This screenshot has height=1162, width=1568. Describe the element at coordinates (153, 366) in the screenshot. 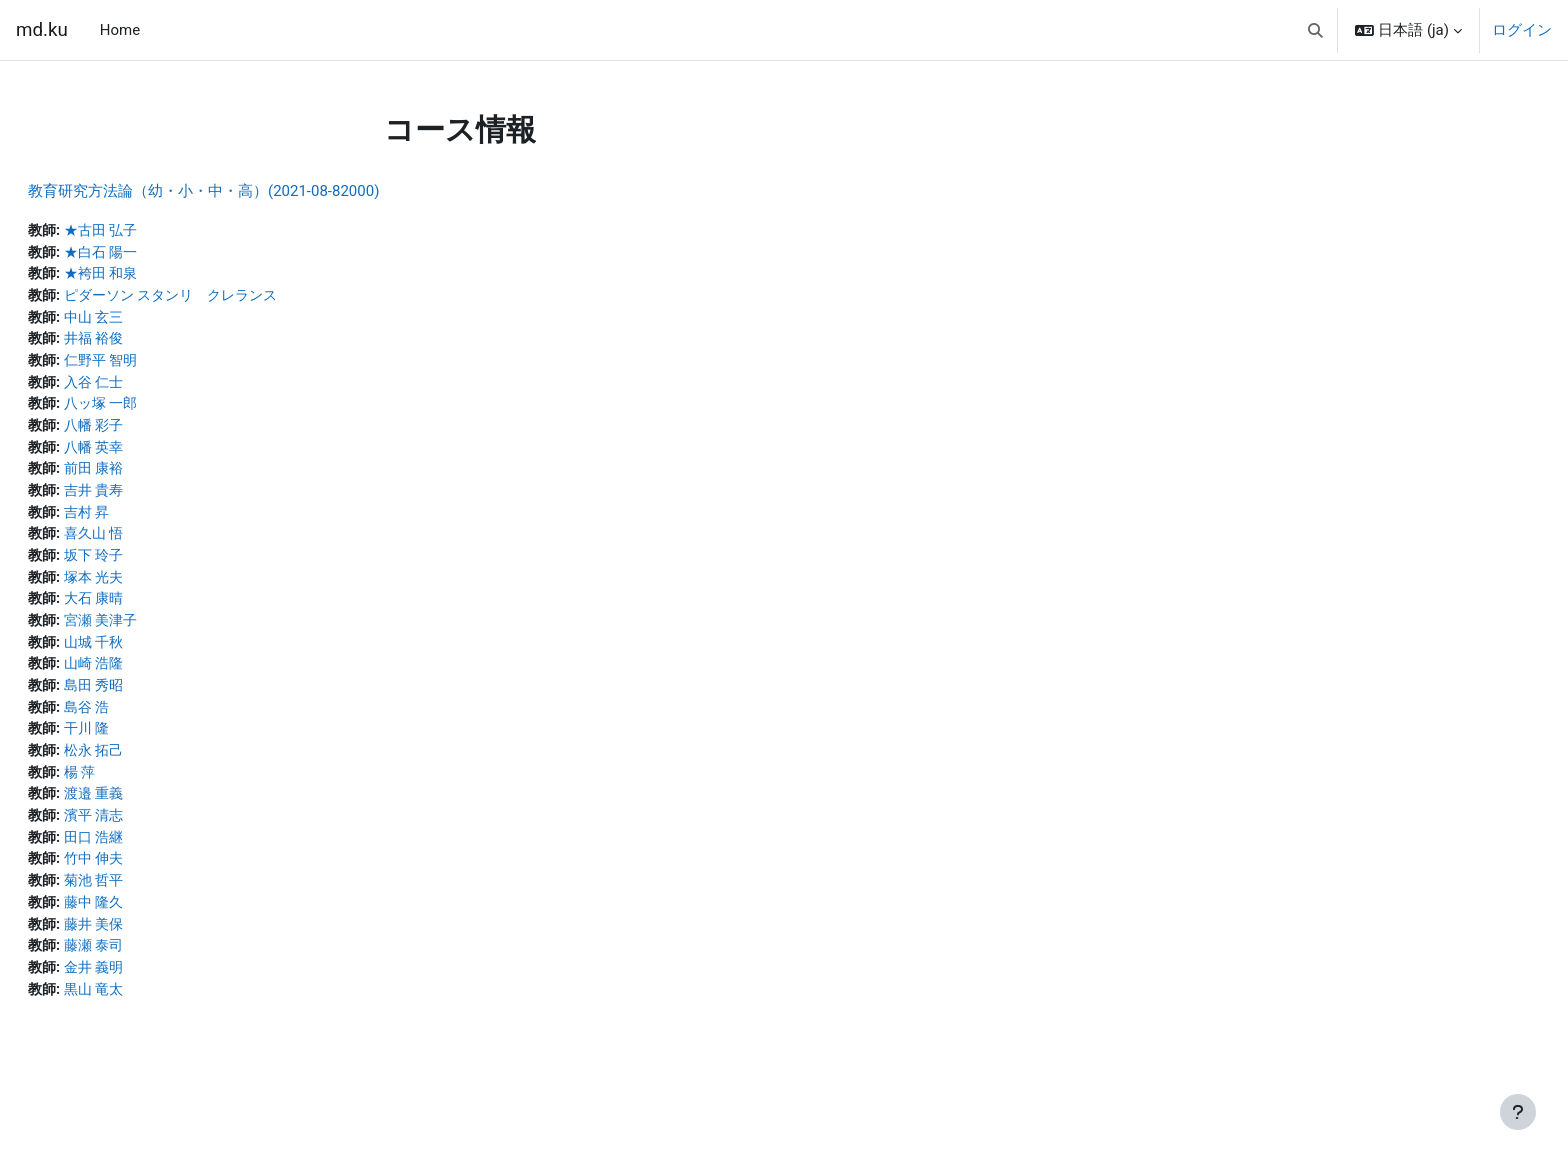

I see `仁野平 智明` at that location.